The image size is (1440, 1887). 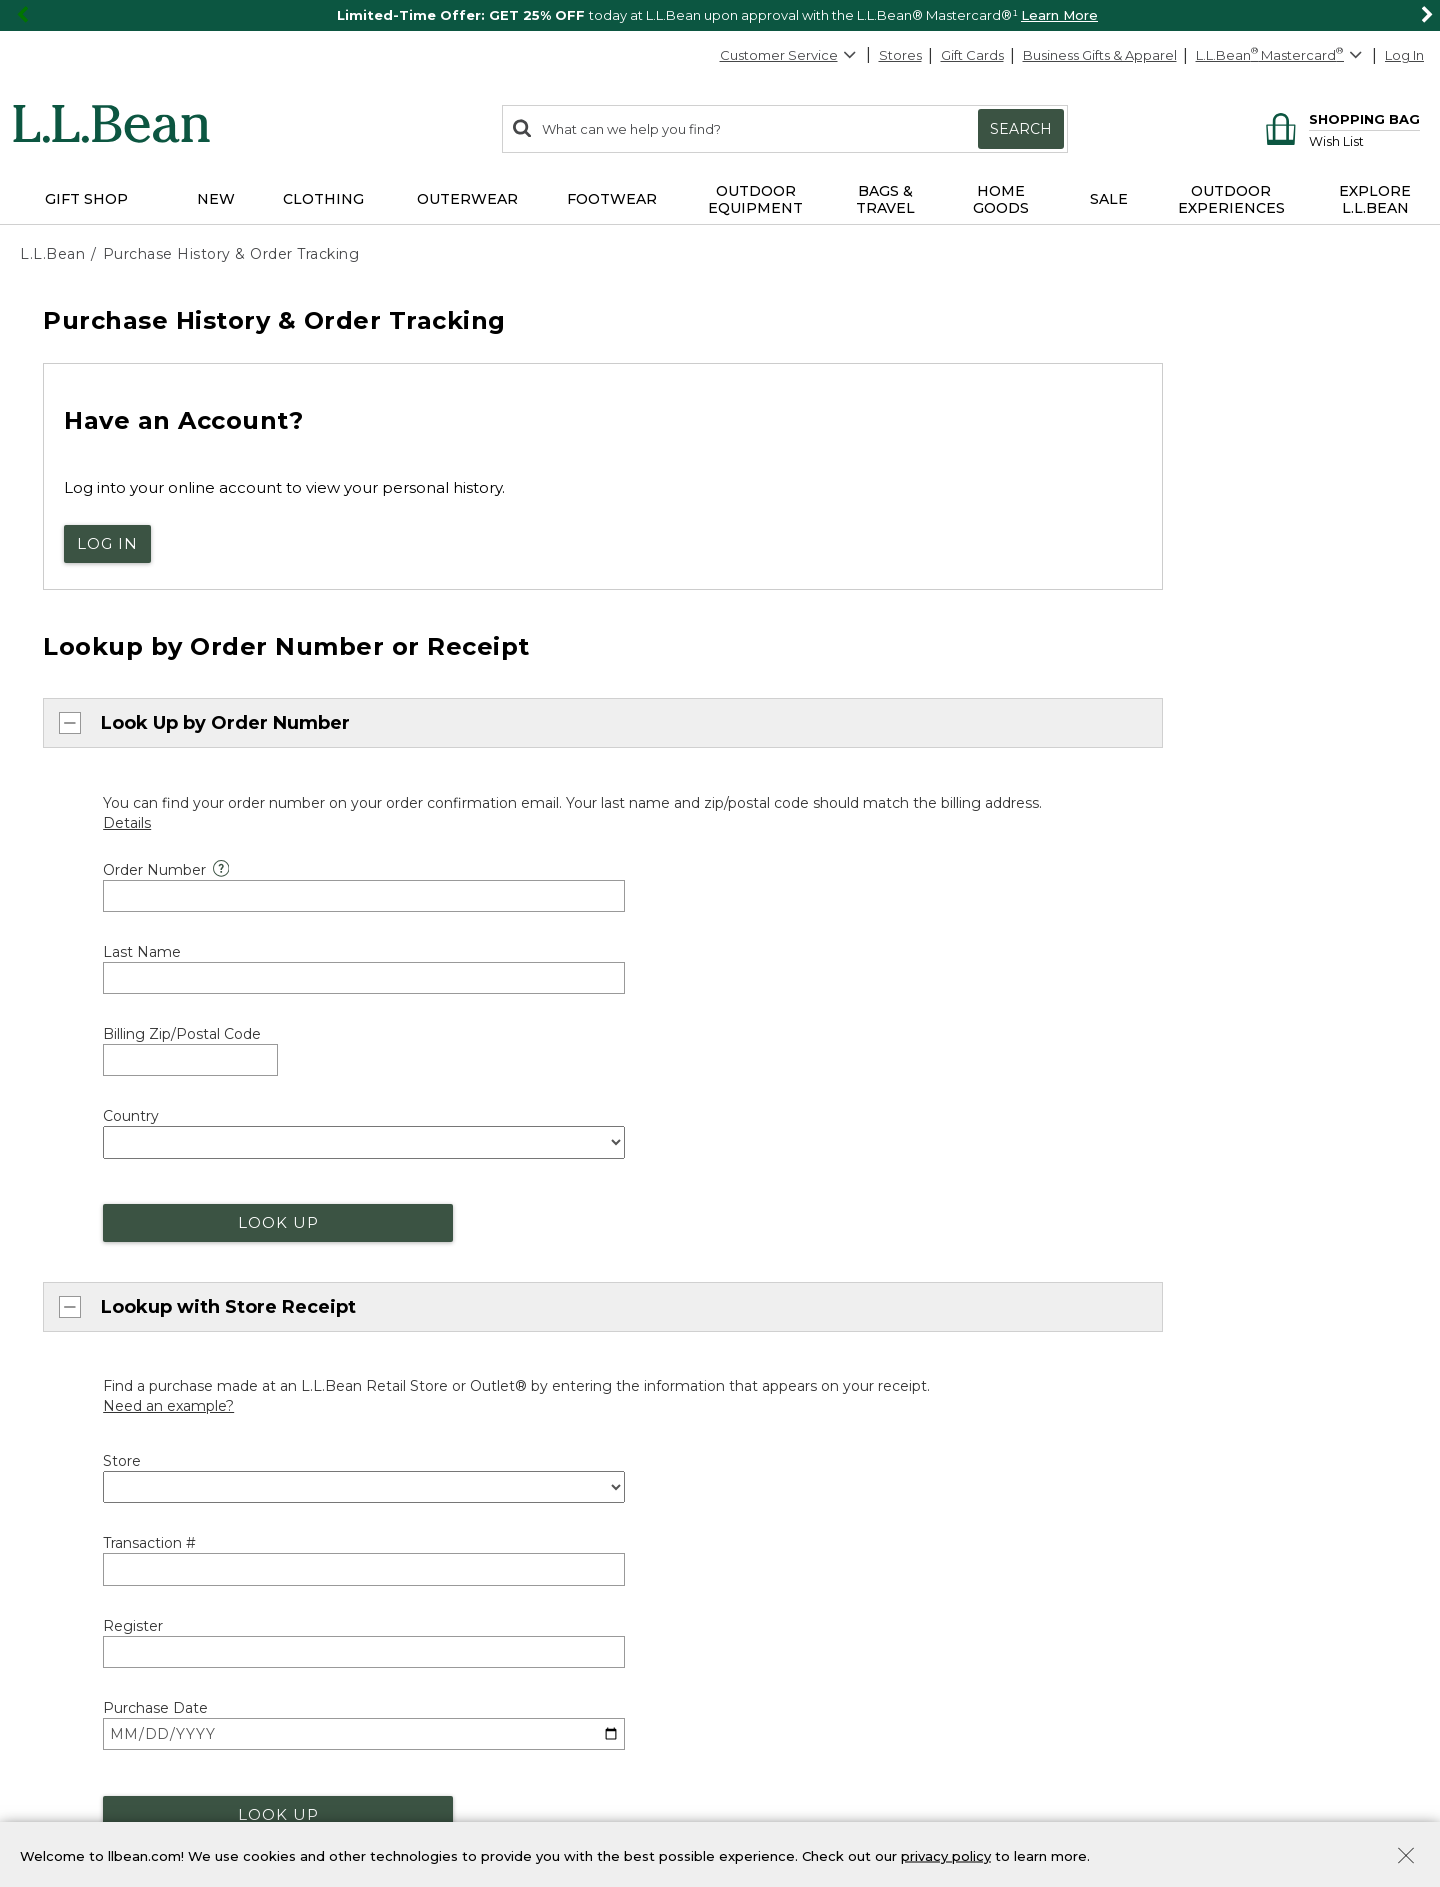 I want to click on About Us [heading], so click(x=1134, y=1116).